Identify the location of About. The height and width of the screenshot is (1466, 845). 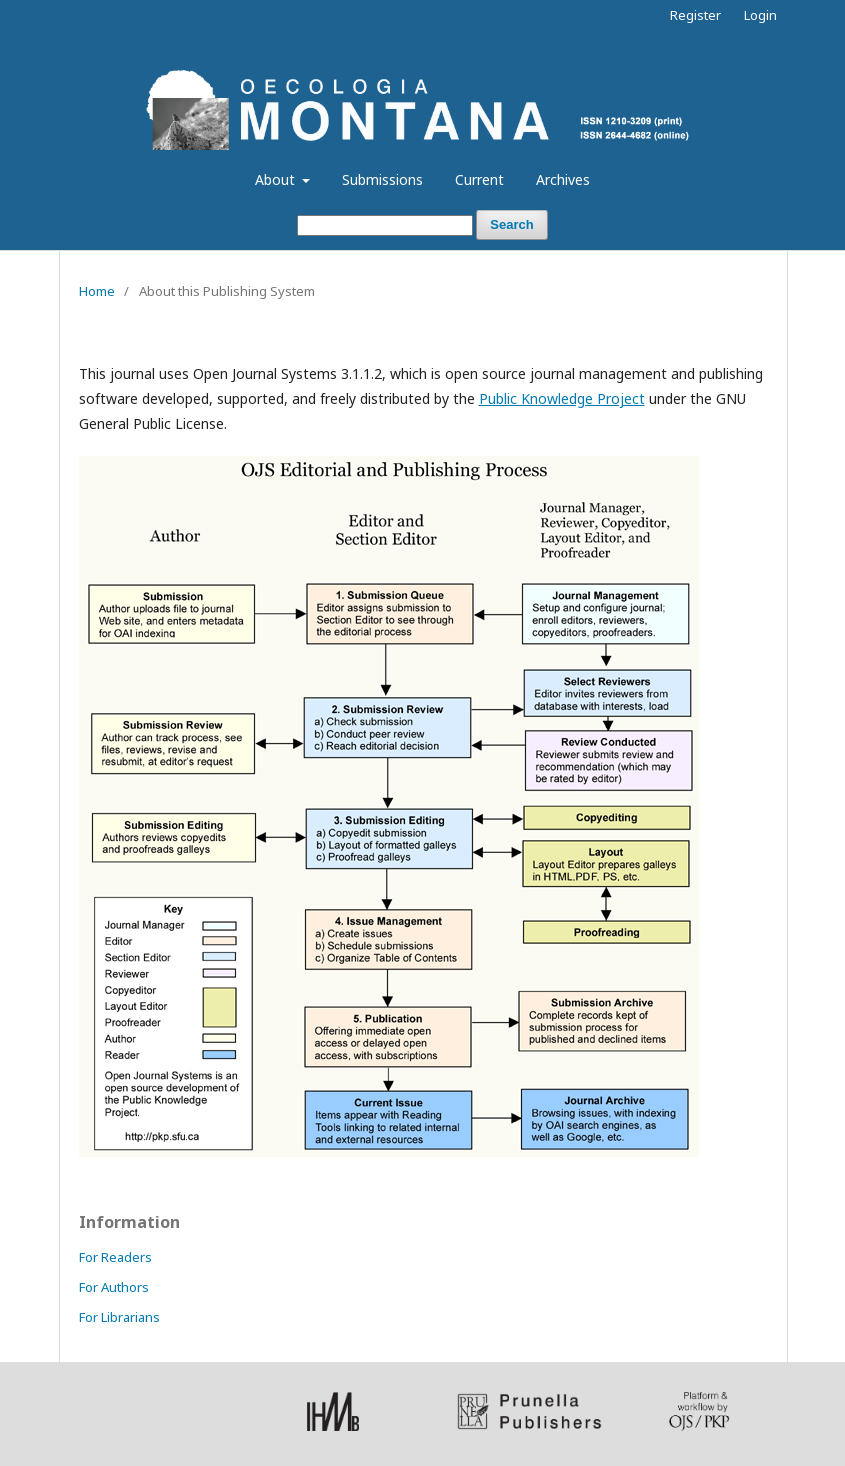
(277, 179).